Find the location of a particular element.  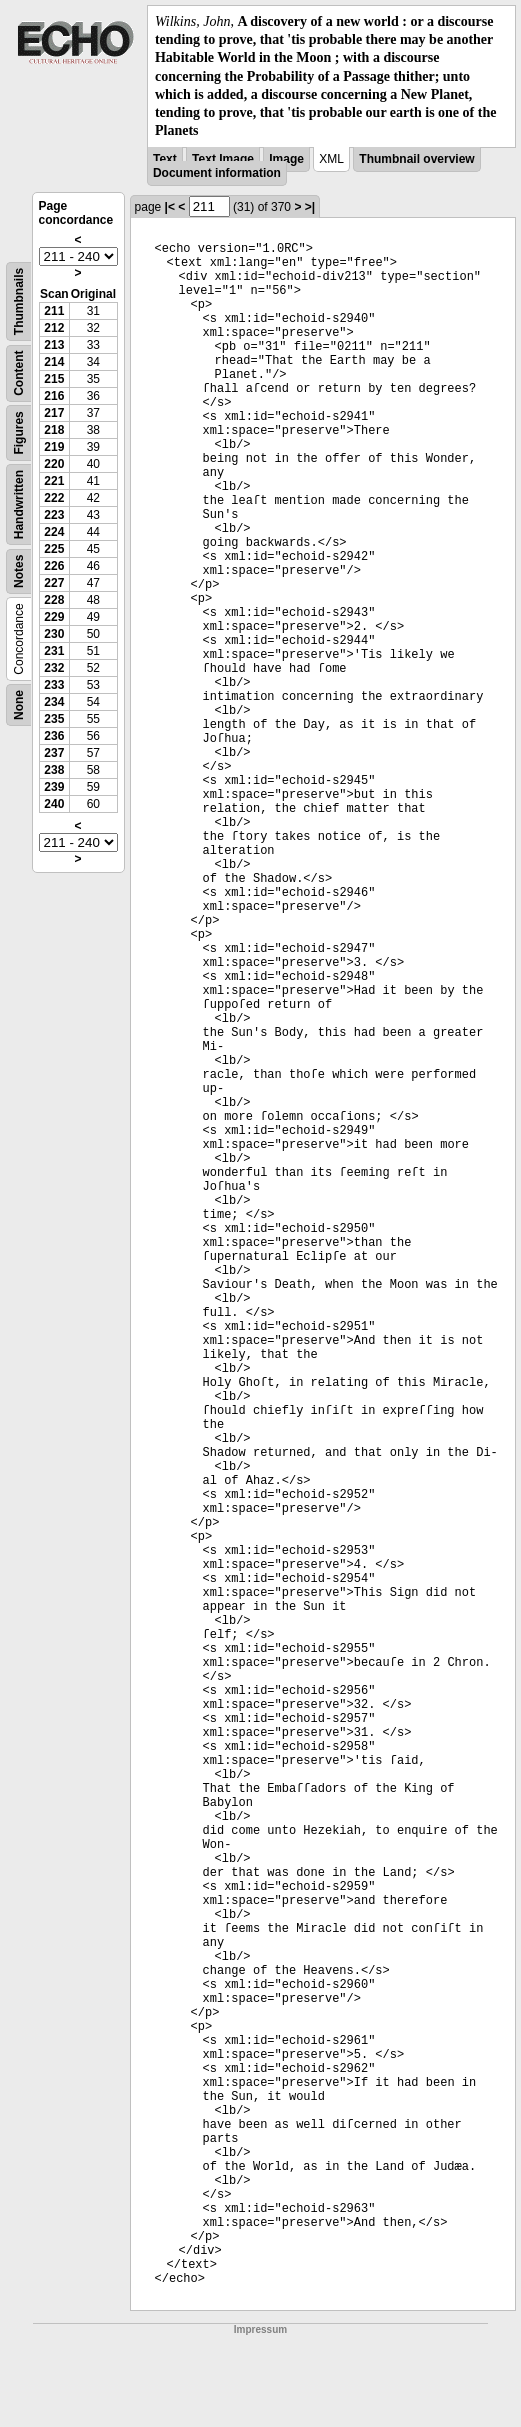

225 is located at coordinates (54, 549).